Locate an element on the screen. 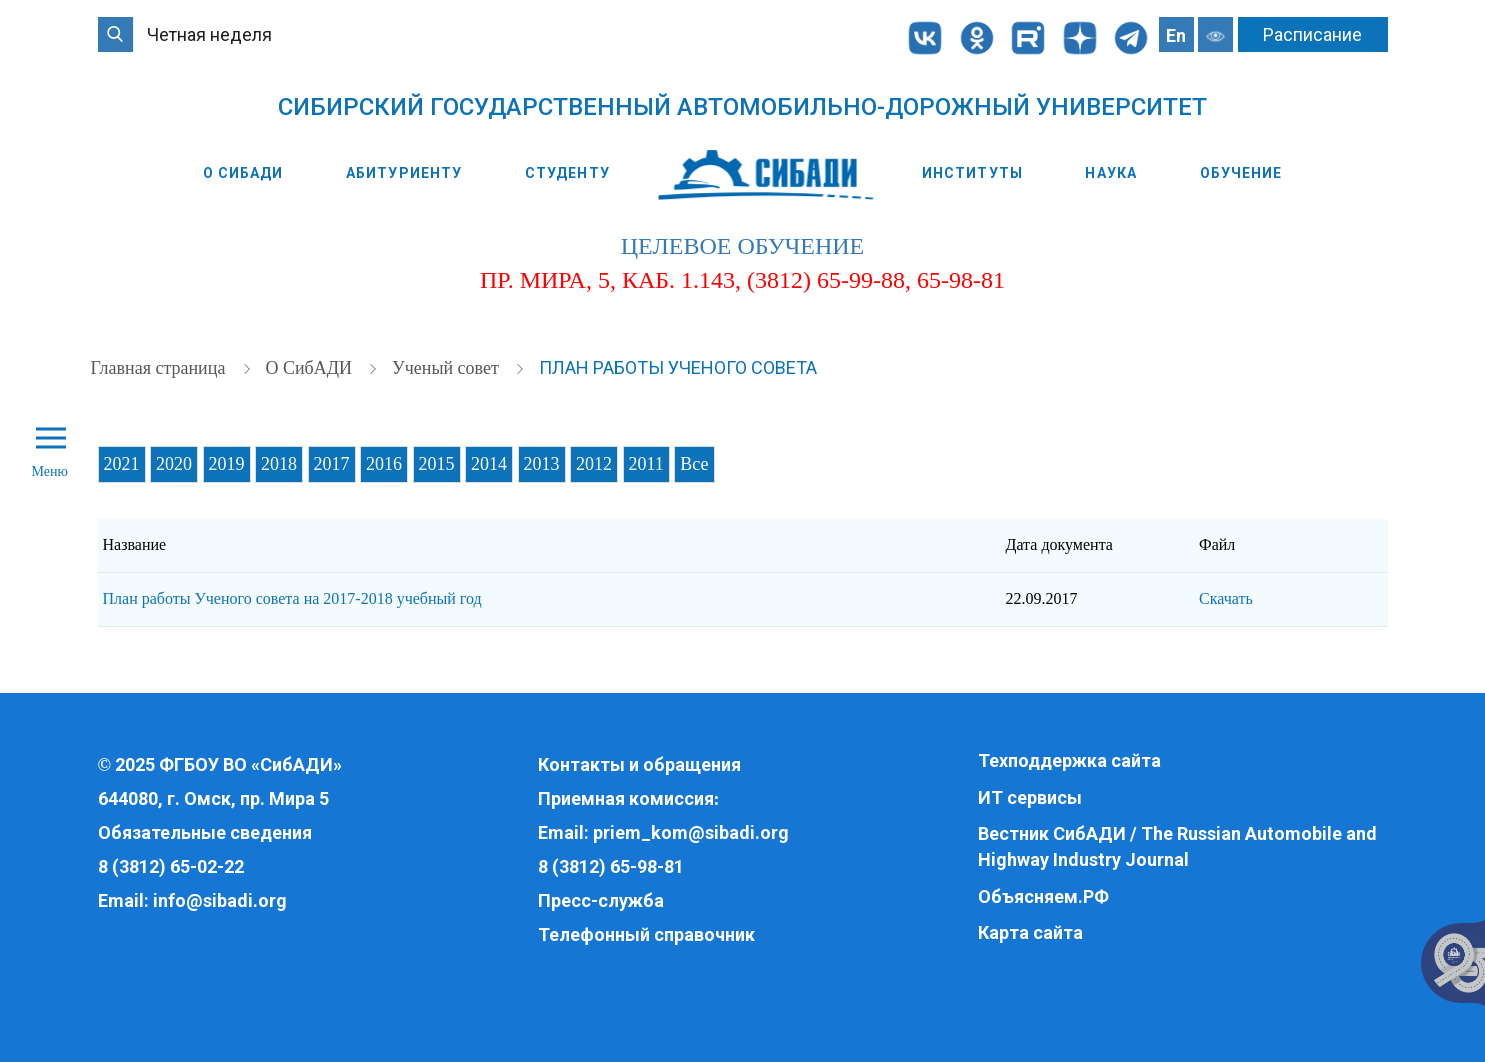  2016 is located at coordinates (384, 464).